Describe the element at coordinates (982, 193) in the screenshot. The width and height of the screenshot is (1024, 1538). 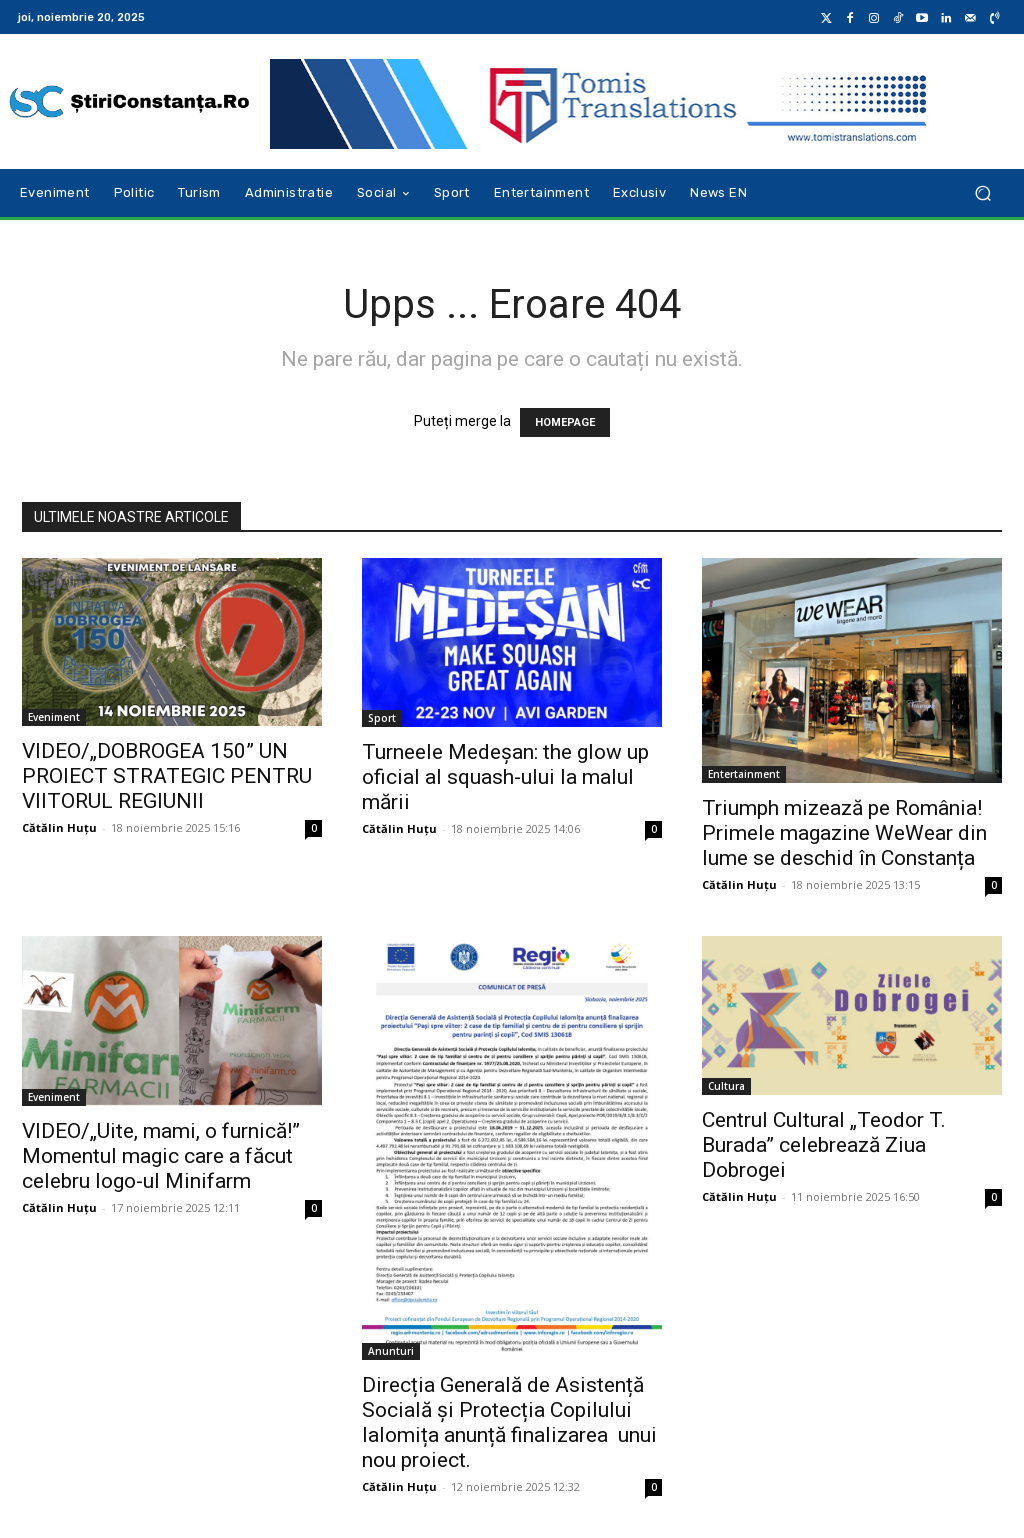
I see `[button]` at that location.